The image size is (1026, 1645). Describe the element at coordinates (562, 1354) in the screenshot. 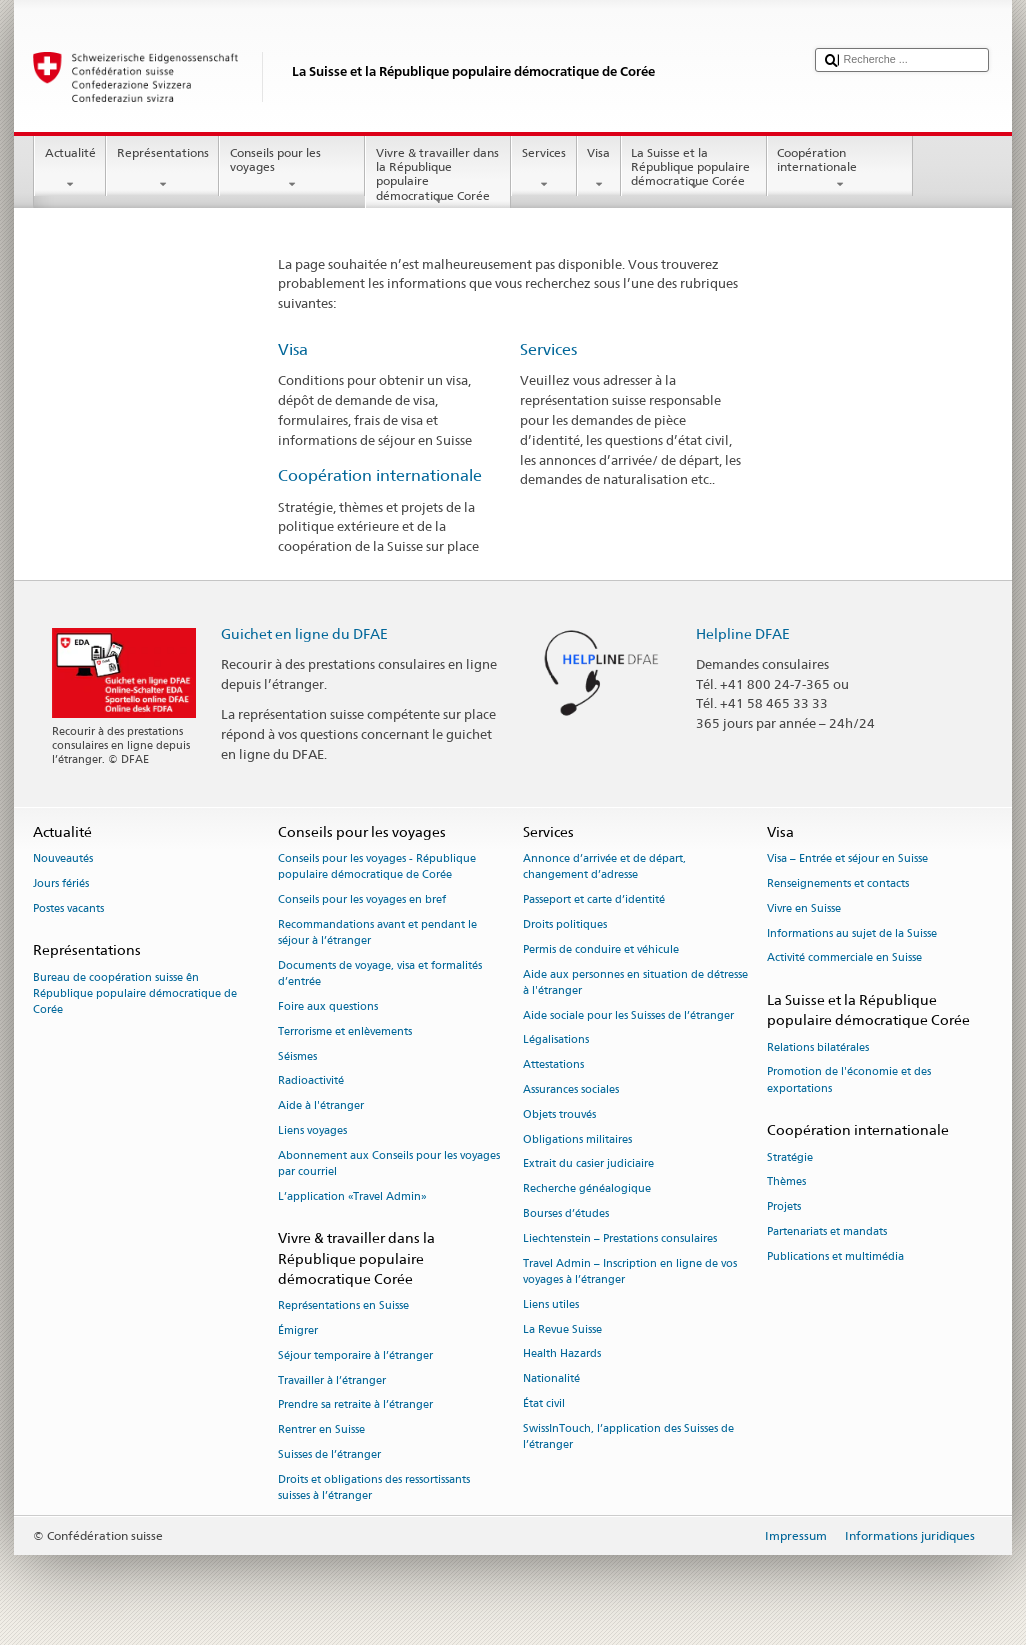

I see `Health Hazards` at that location.